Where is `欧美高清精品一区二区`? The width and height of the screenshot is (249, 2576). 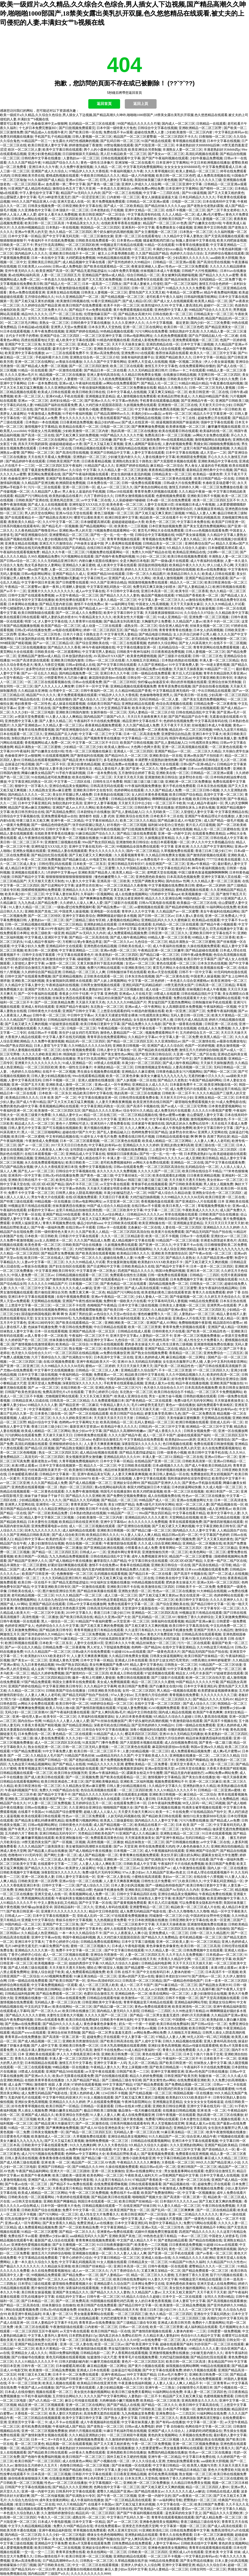 欧美高清精品一区二区 is located at coordinates (116, 1422).